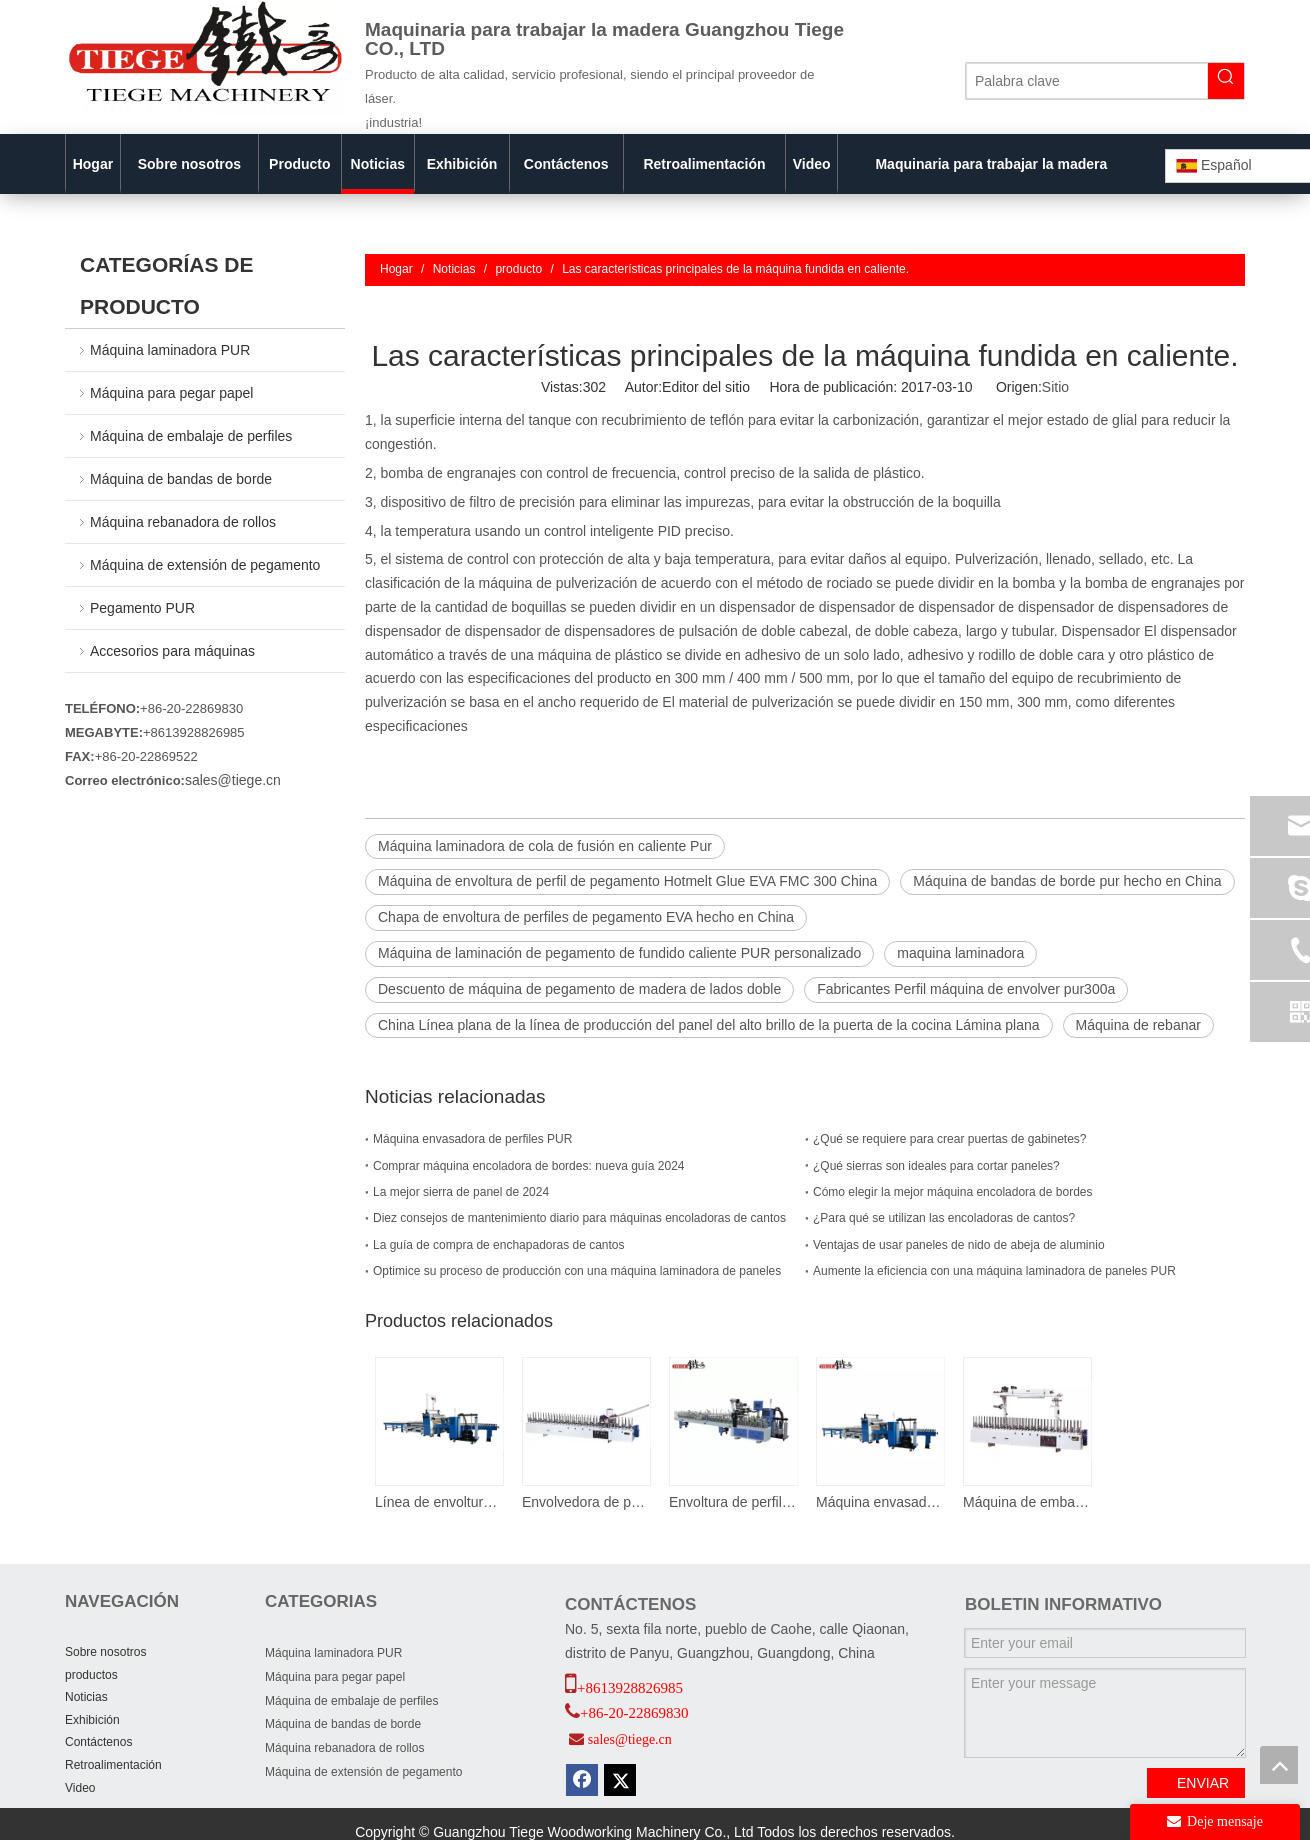 This screenshot has height=1840, width=1310. Describe the element at coordinates (181, 479) in the screenshot. I see `Máquina de bandas de borde` at that location.